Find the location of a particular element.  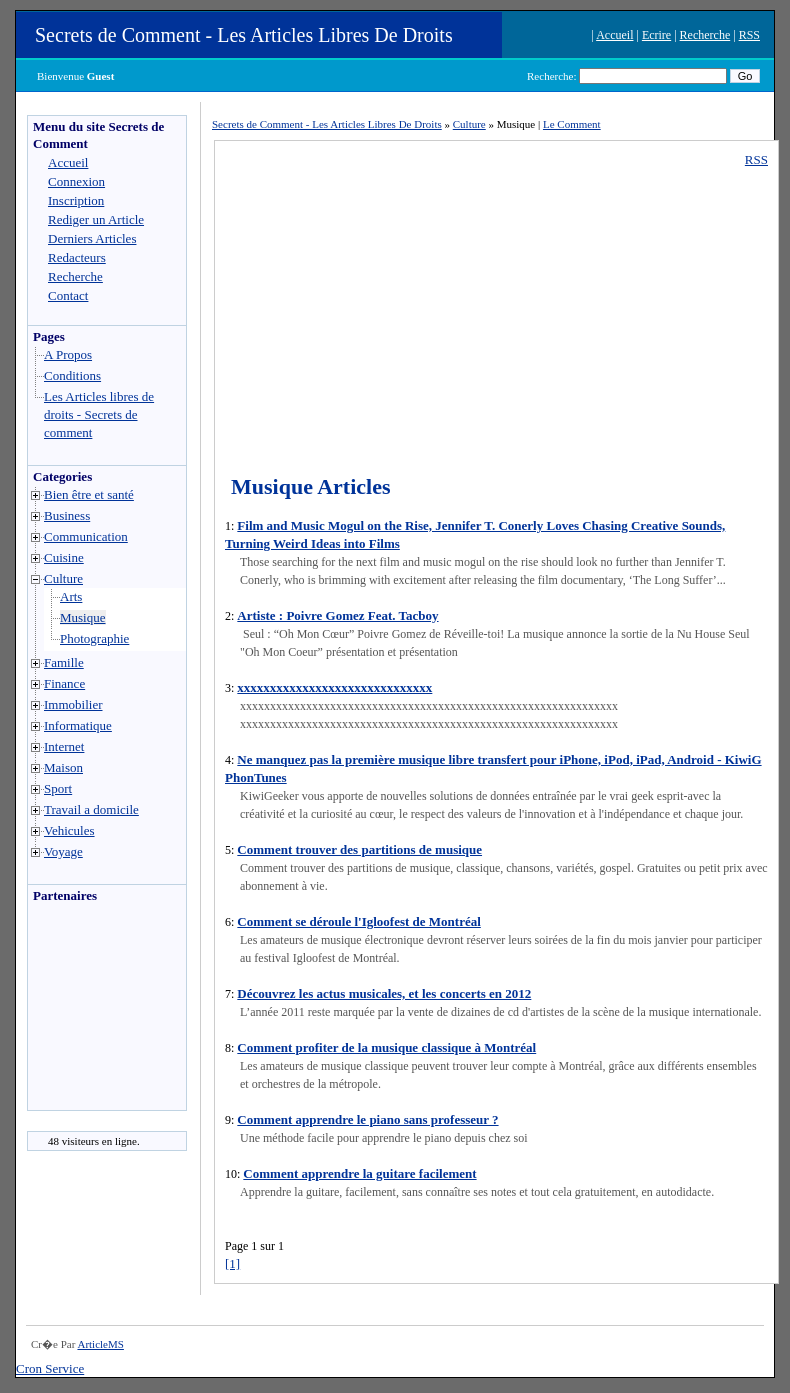

Secrets de Comment - Les Articles Libres De Droits is located at coordinates (244, 35).